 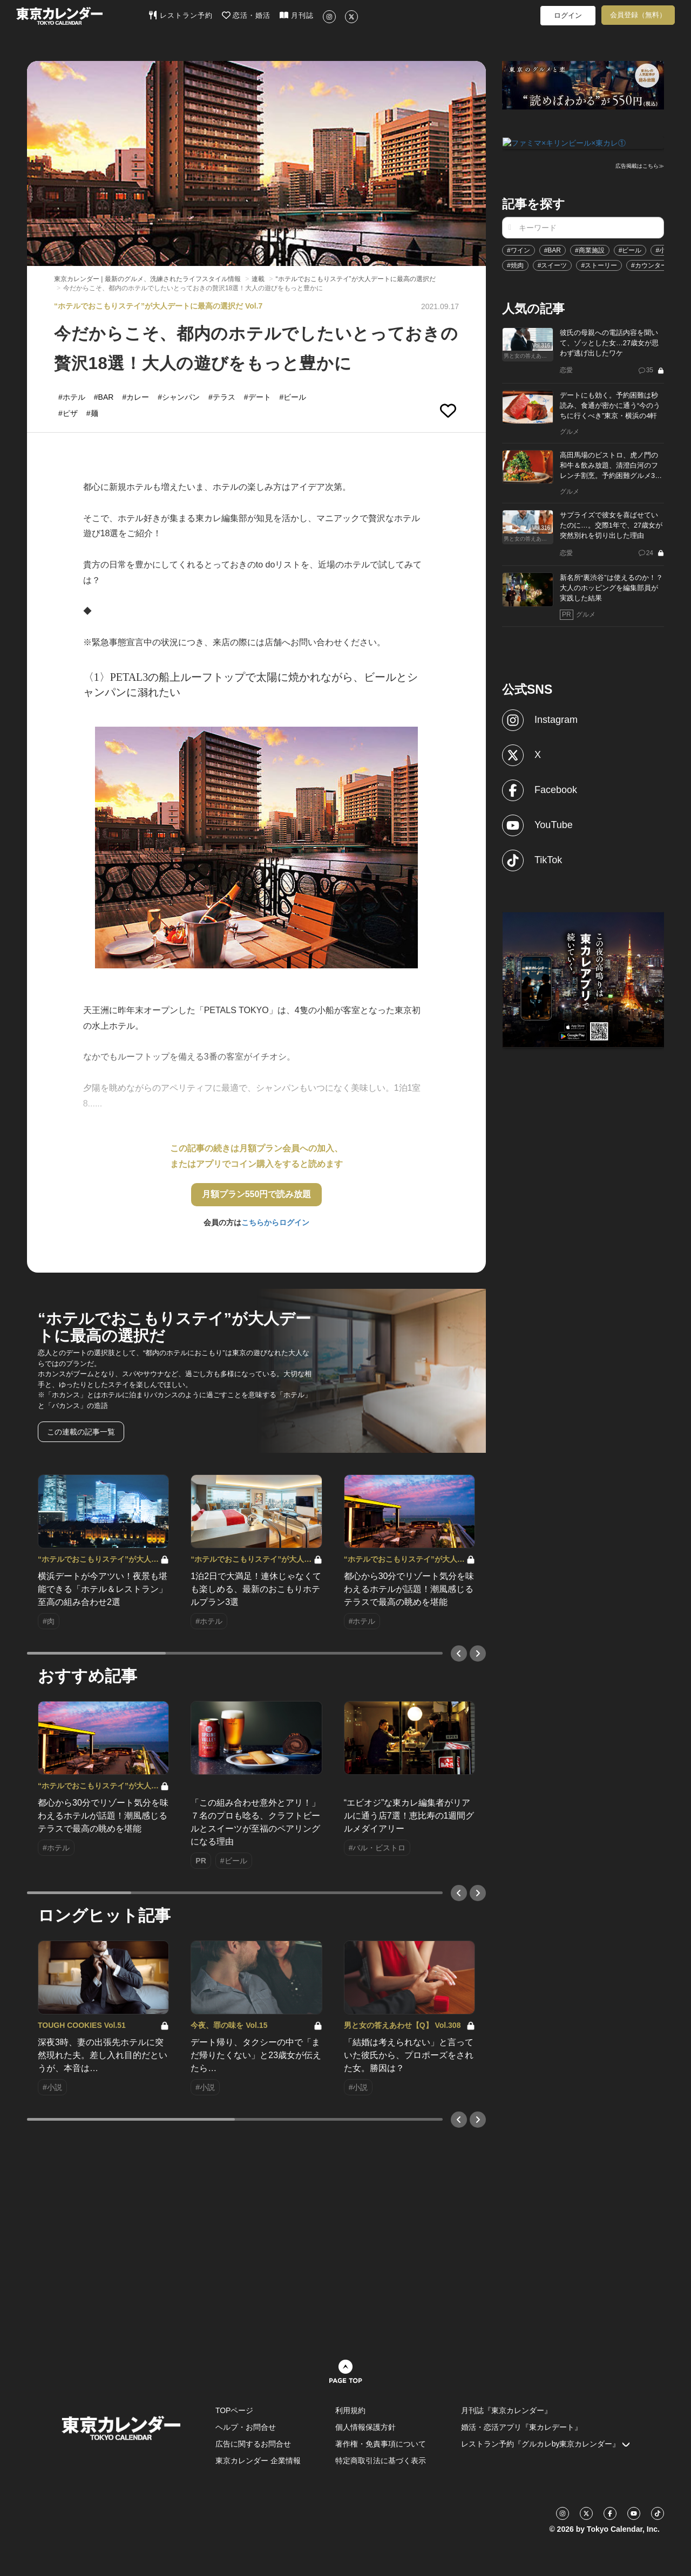 I want to click on 利用規約, so click(x=350, y=2410).